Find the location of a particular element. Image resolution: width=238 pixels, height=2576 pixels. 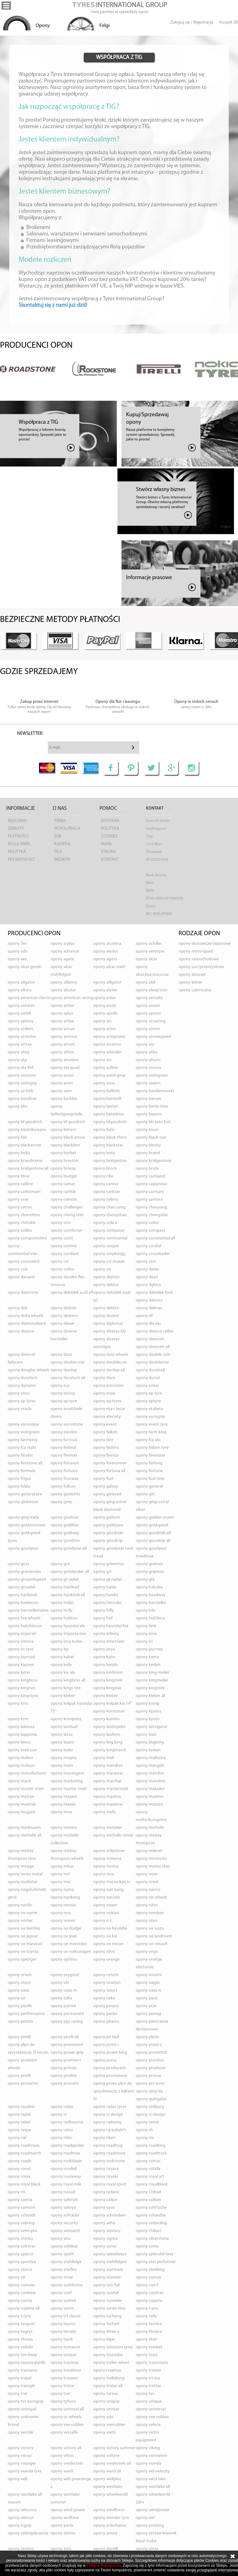

opony AXXION is located at coordinates (148, 1083).